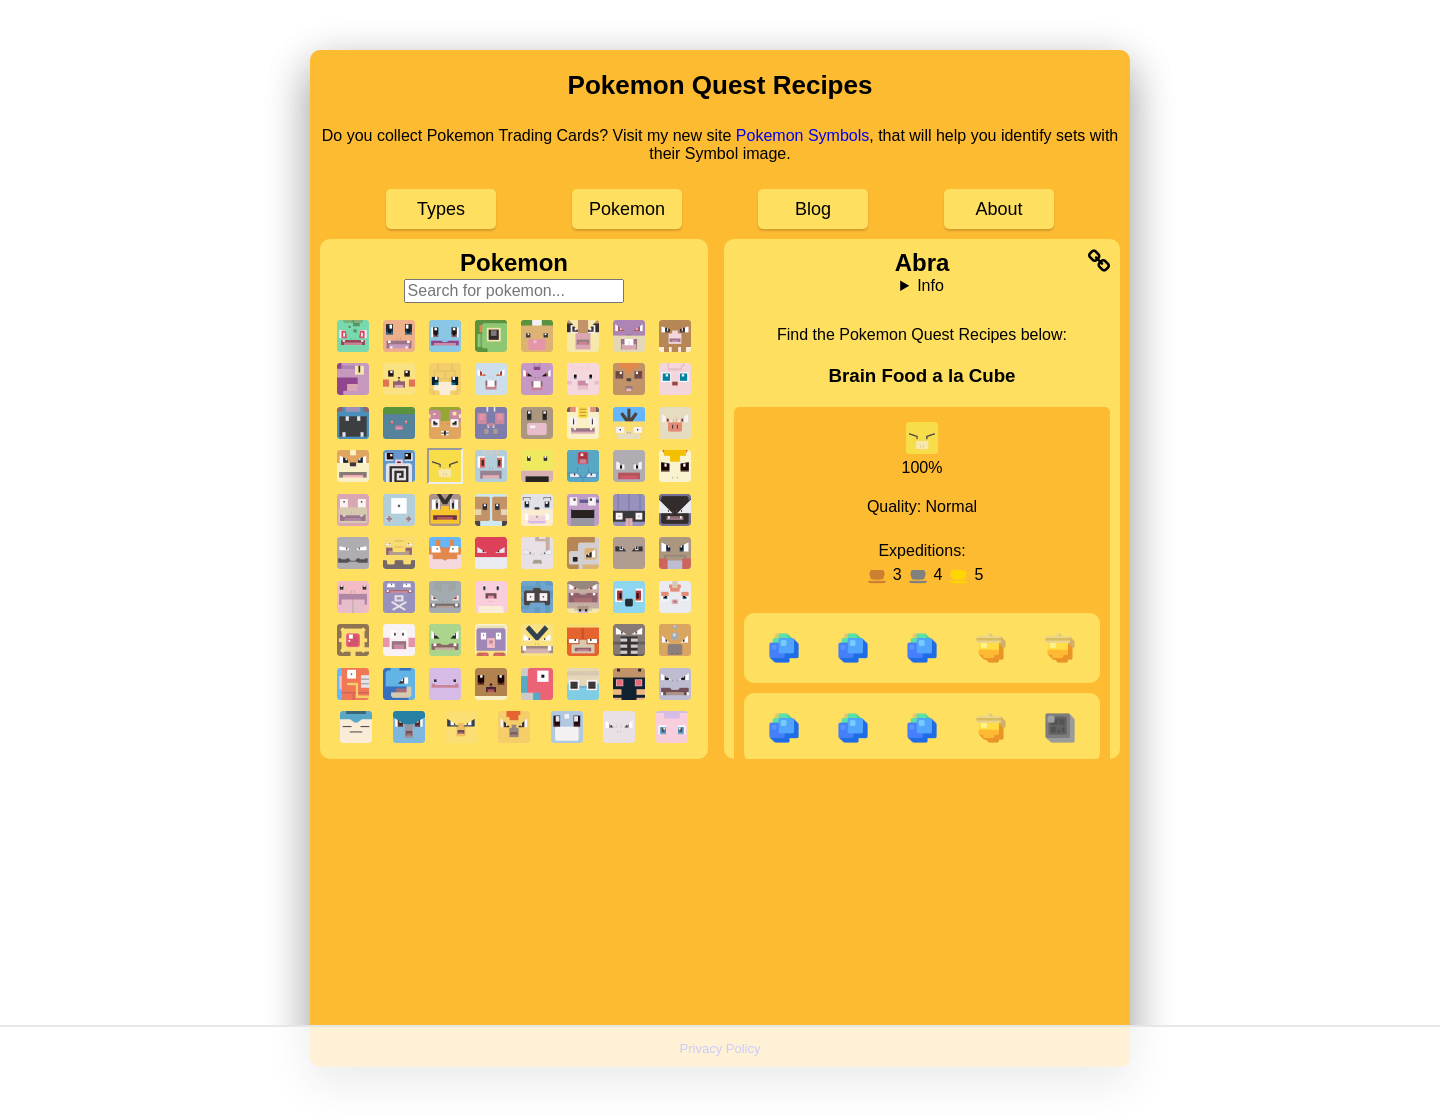 The height and width of the screenshot is (1117, 1440). What do you see at coordinates (998, 209) in the screenshot?
I see `About` at bounding box center [998, 209].